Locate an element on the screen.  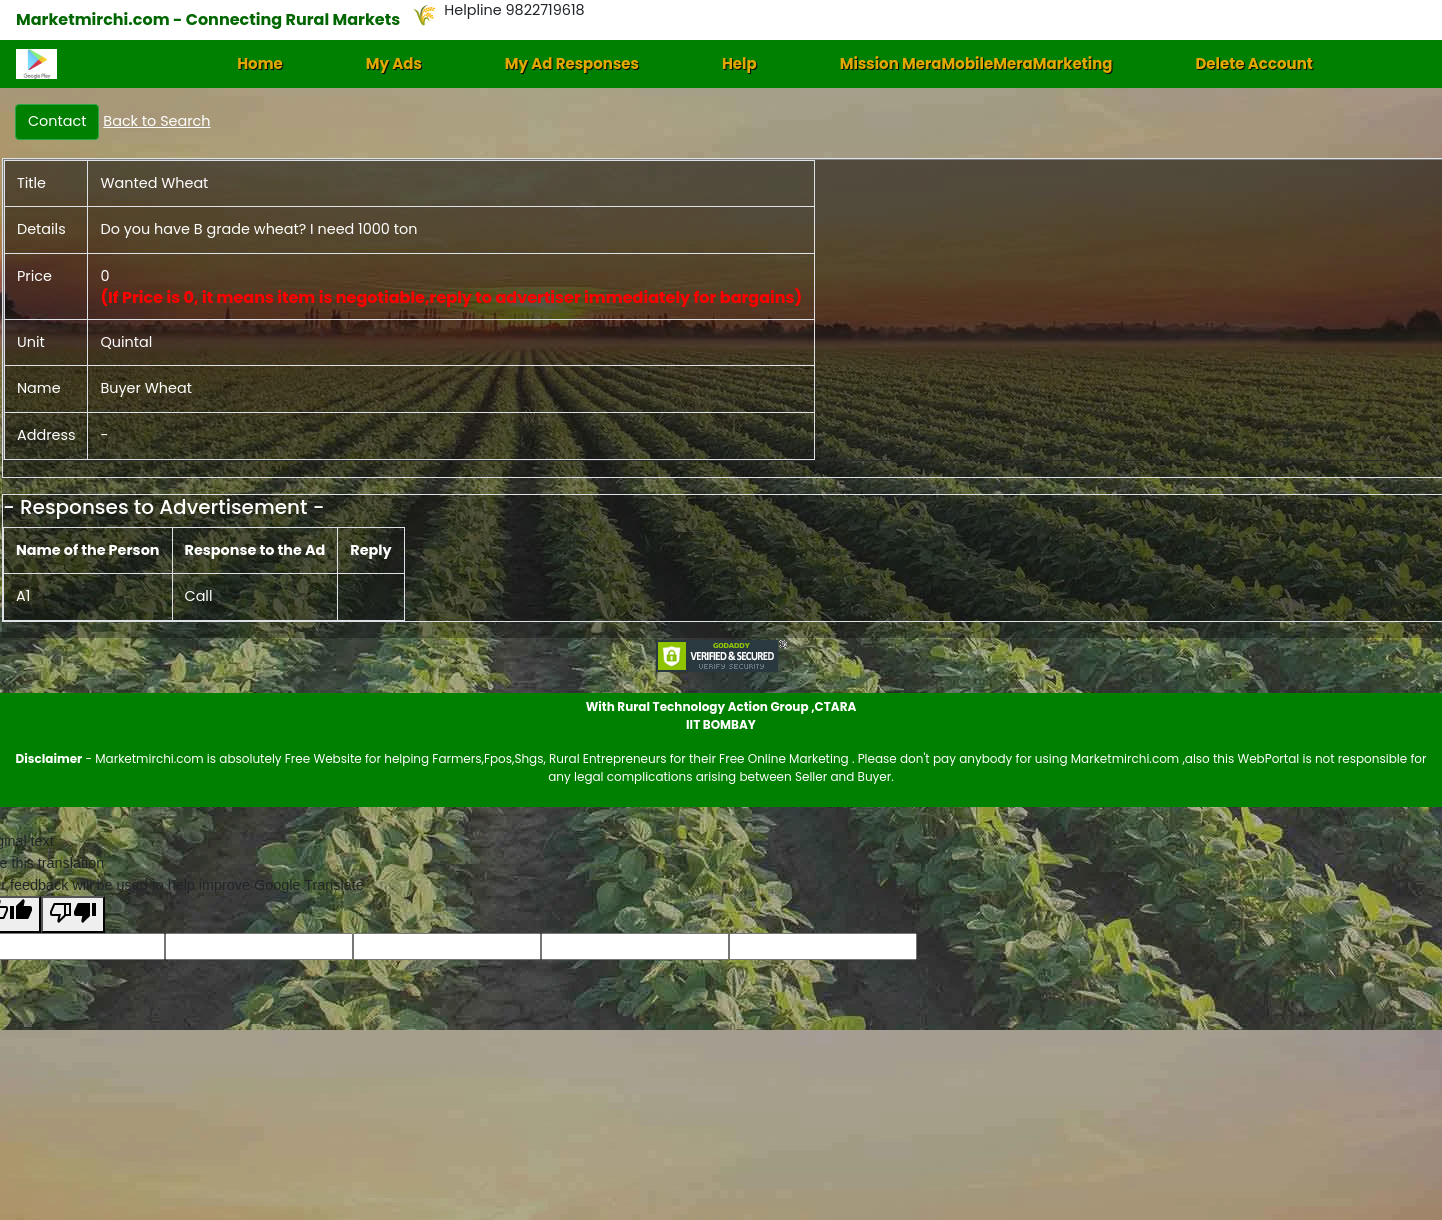
My Ads is located at coordinates (394, 63).